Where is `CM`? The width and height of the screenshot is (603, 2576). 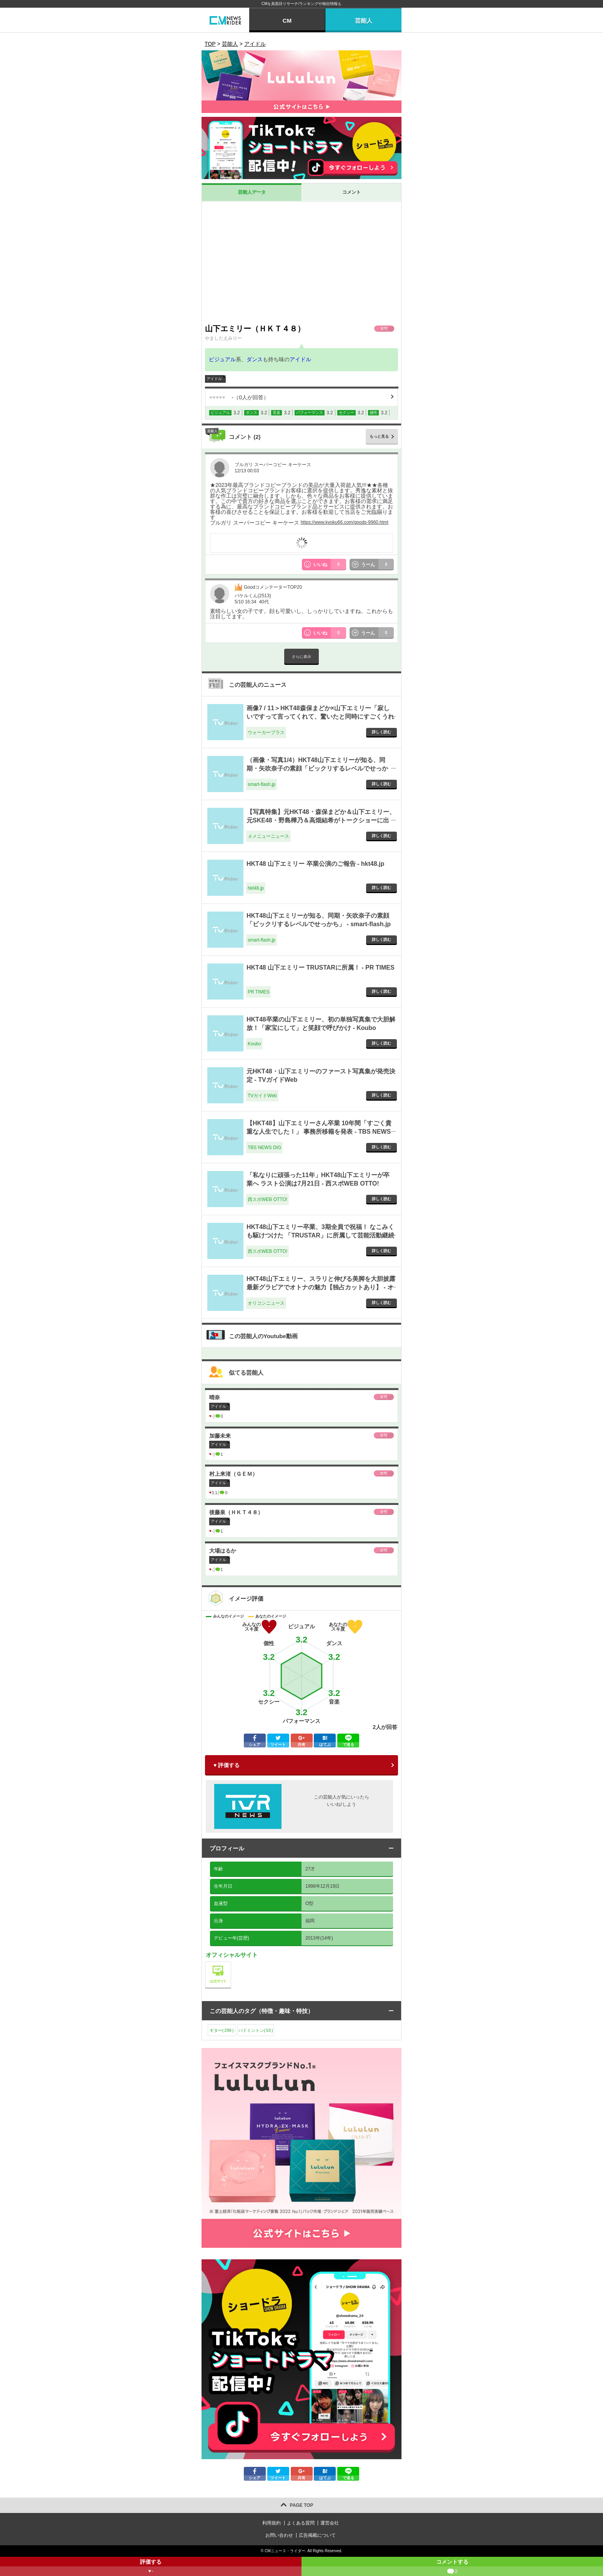 CM is located at coordinates (287, 20).